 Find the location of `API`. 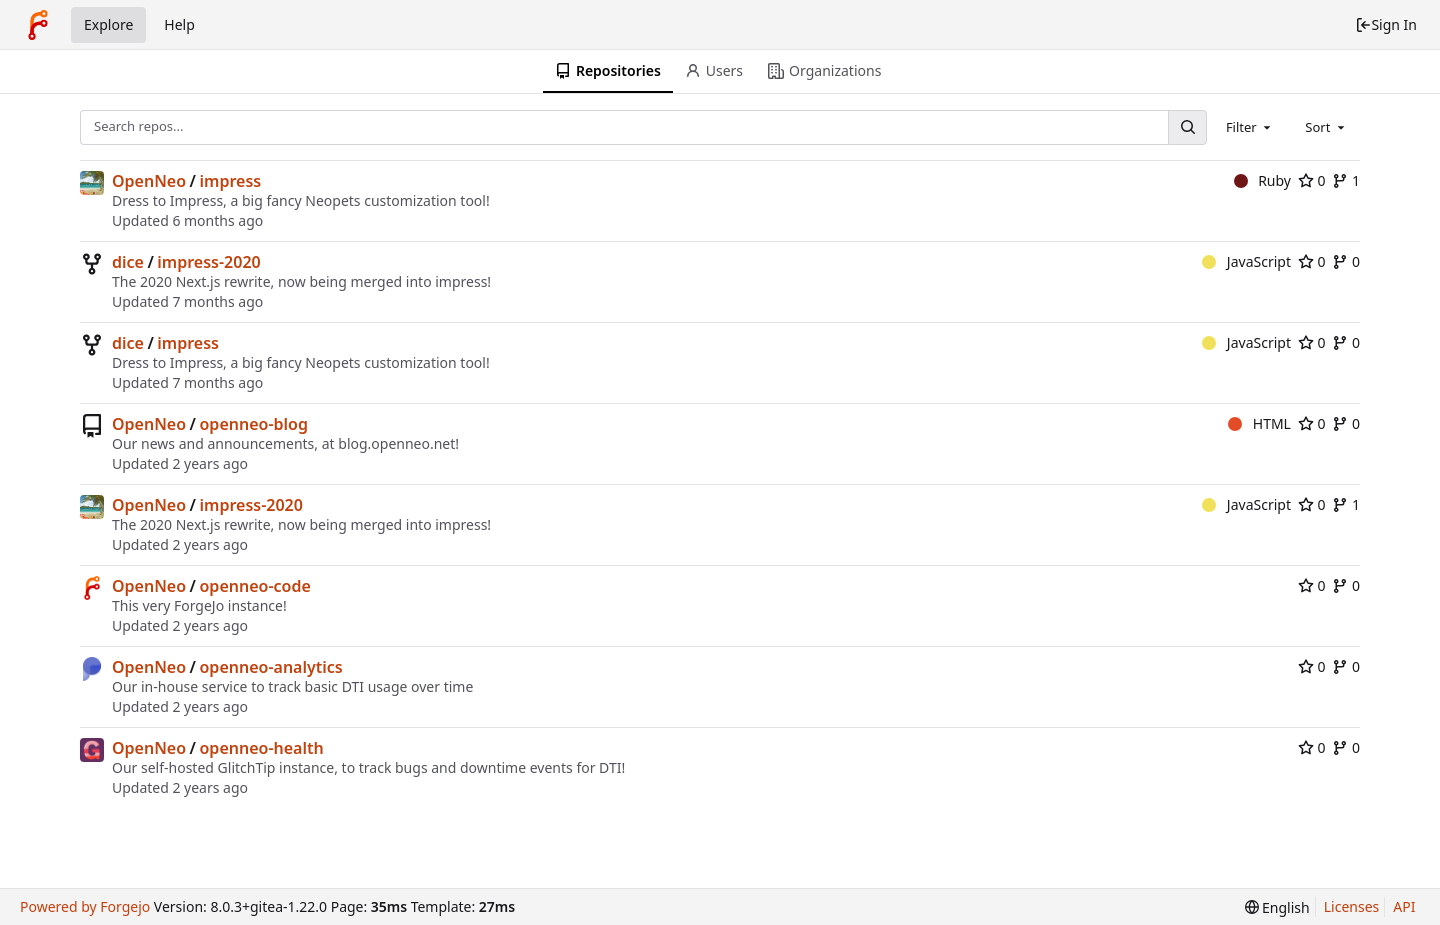

API is located at coordinates (1404, 906).